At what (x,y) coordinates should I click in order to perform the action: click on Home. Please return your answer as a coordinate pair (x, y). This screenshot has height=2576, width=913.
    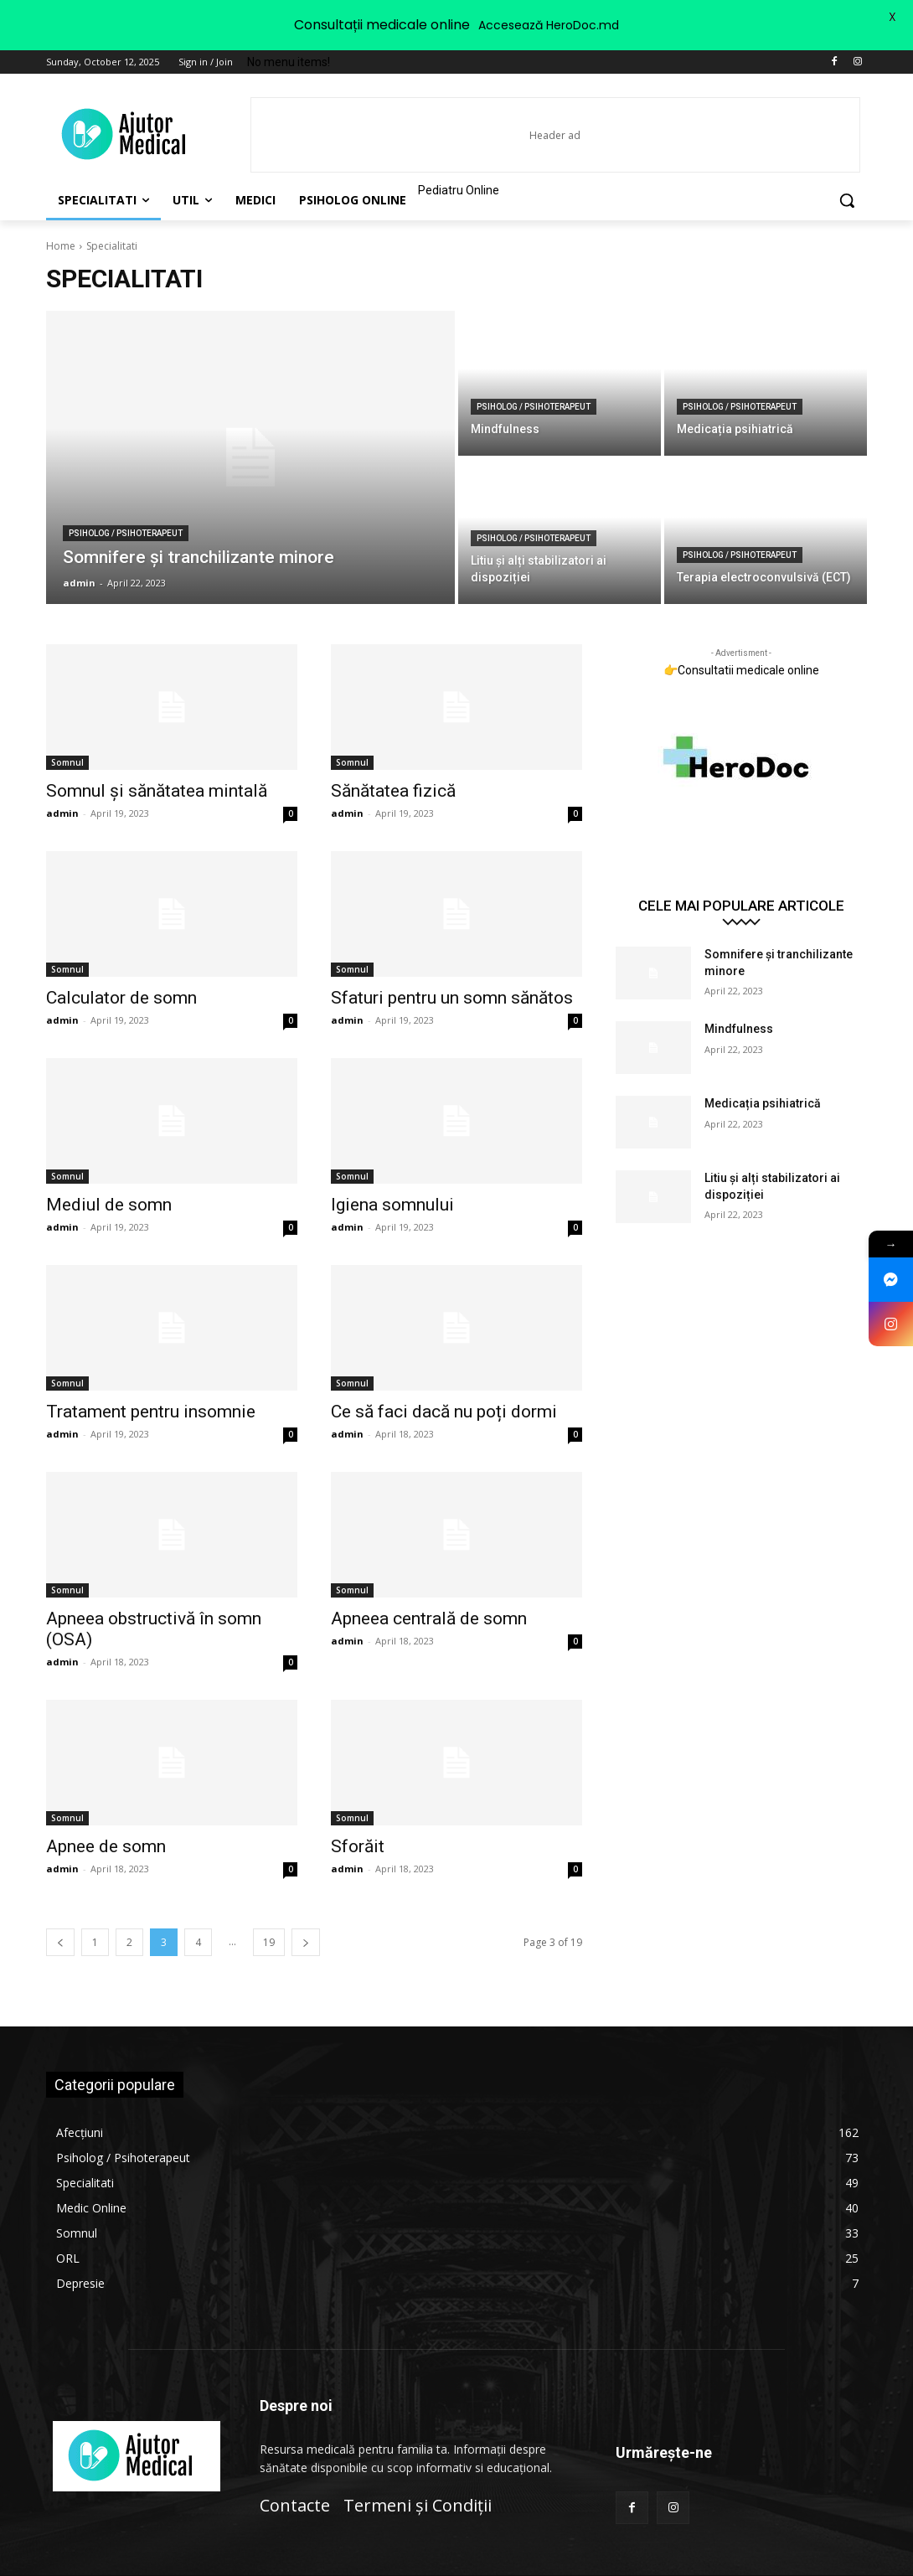
    Looking at the image, I should click on (60, 246).